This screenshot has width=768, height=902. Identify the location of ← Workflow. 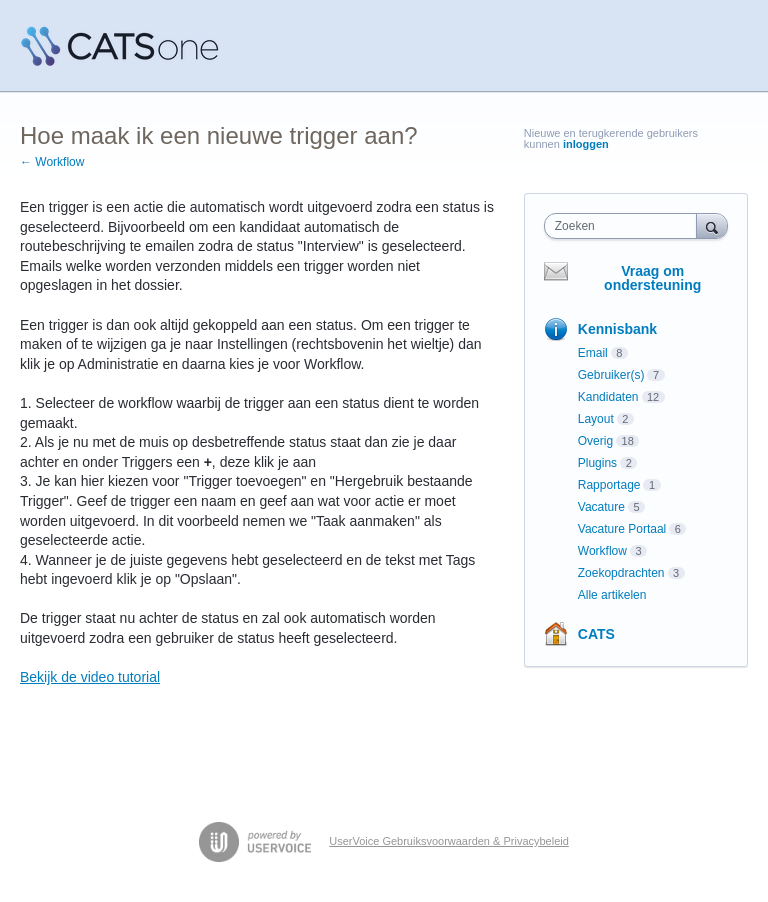
(52, 162).